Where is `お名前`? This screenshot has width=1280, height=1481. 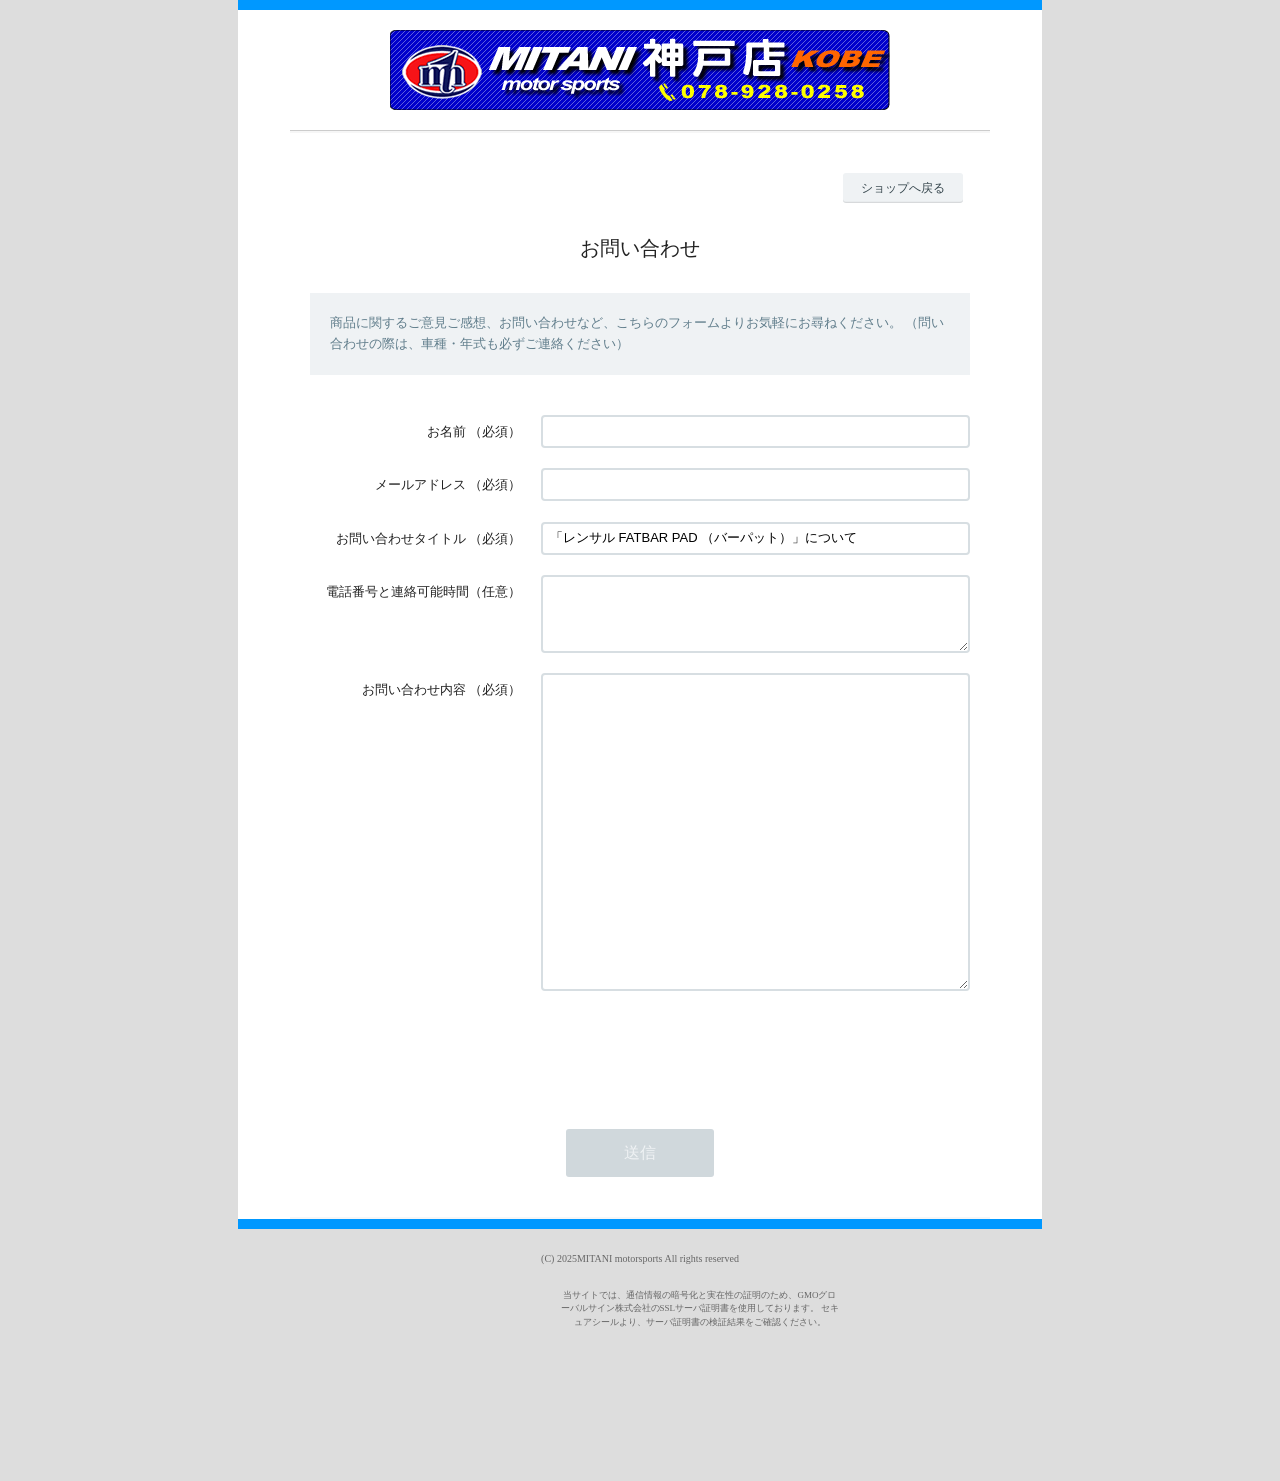 お名前 is located at coordinates (446, 431).